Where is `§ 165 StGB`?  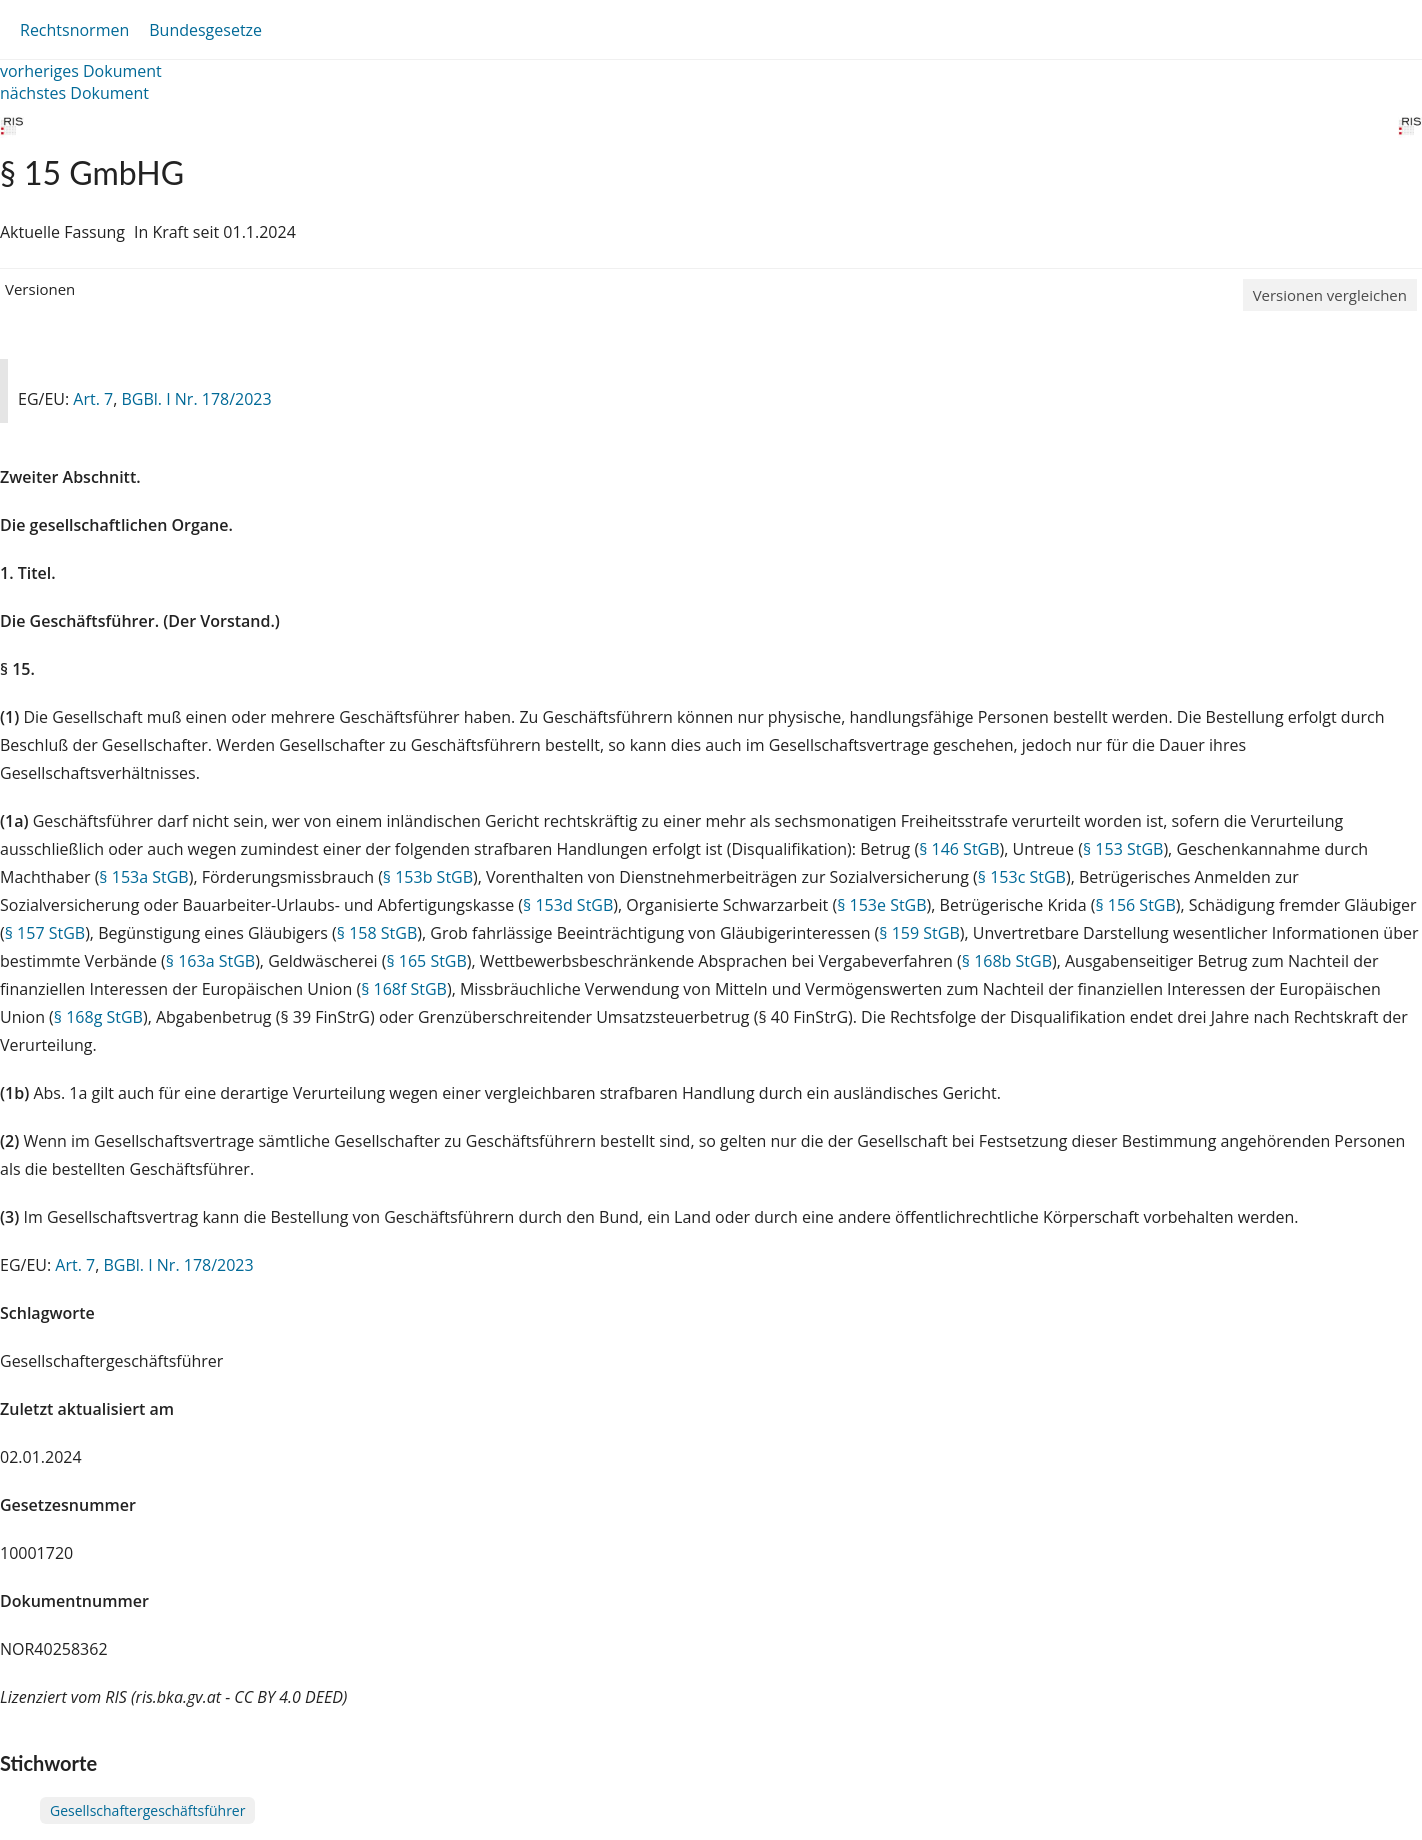 § 165 StGB is located at coordinates (426, 961).